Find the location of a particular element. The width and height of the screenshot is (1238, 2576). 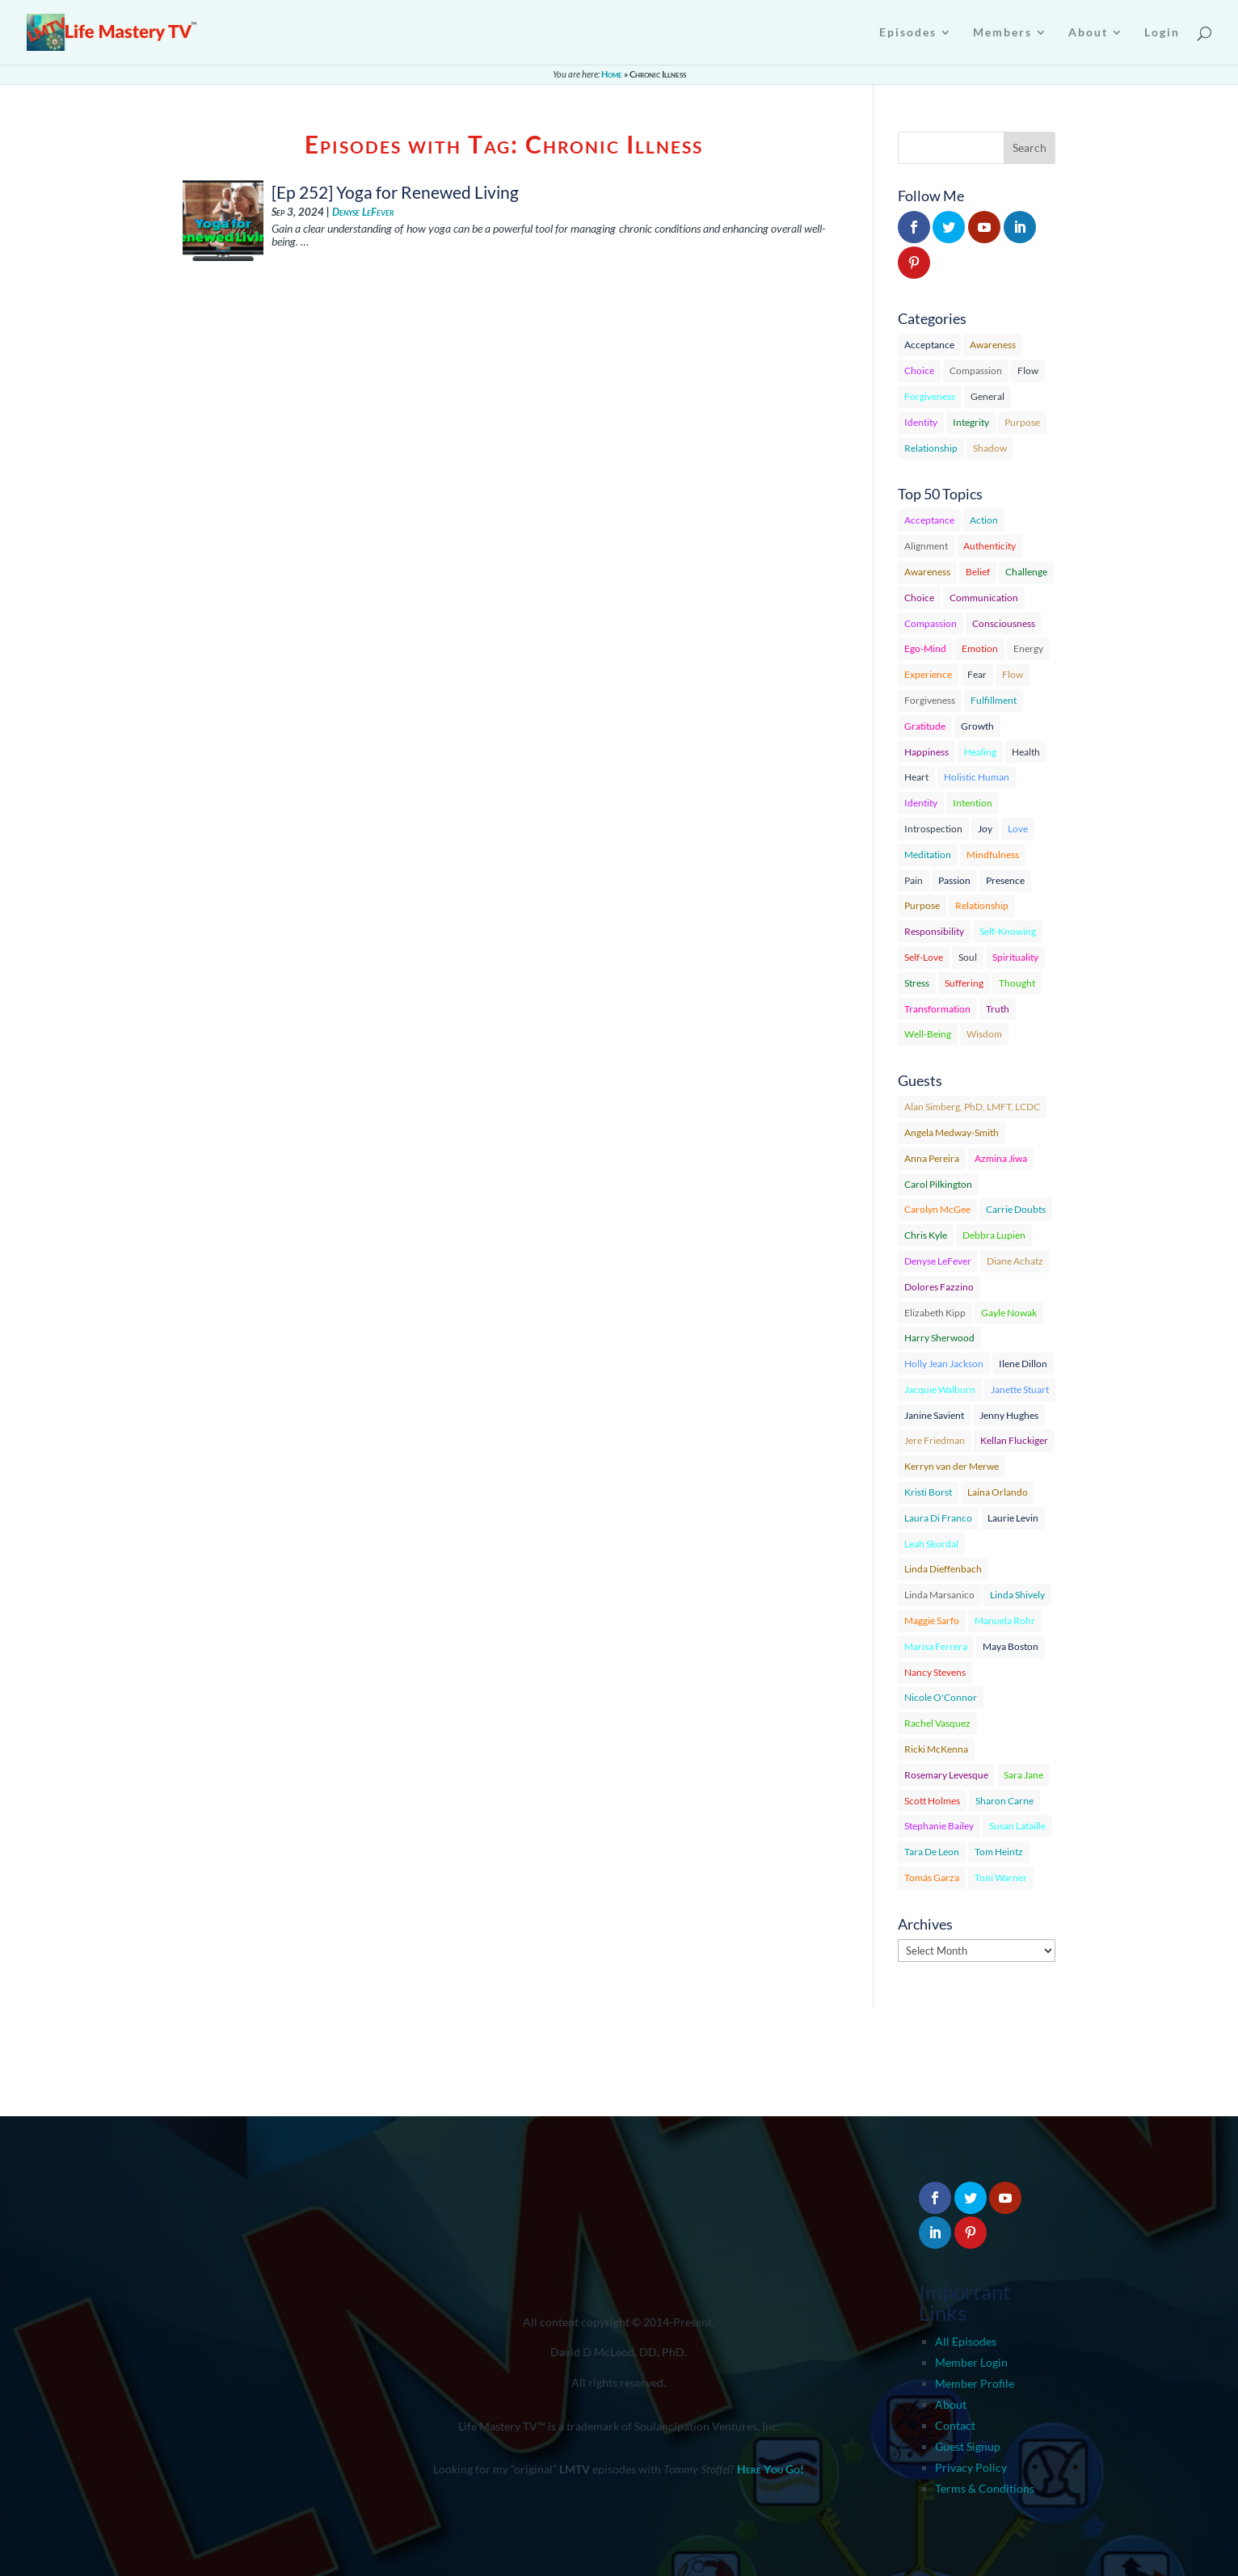

Spirituality is located at coordinates (1015, 957).